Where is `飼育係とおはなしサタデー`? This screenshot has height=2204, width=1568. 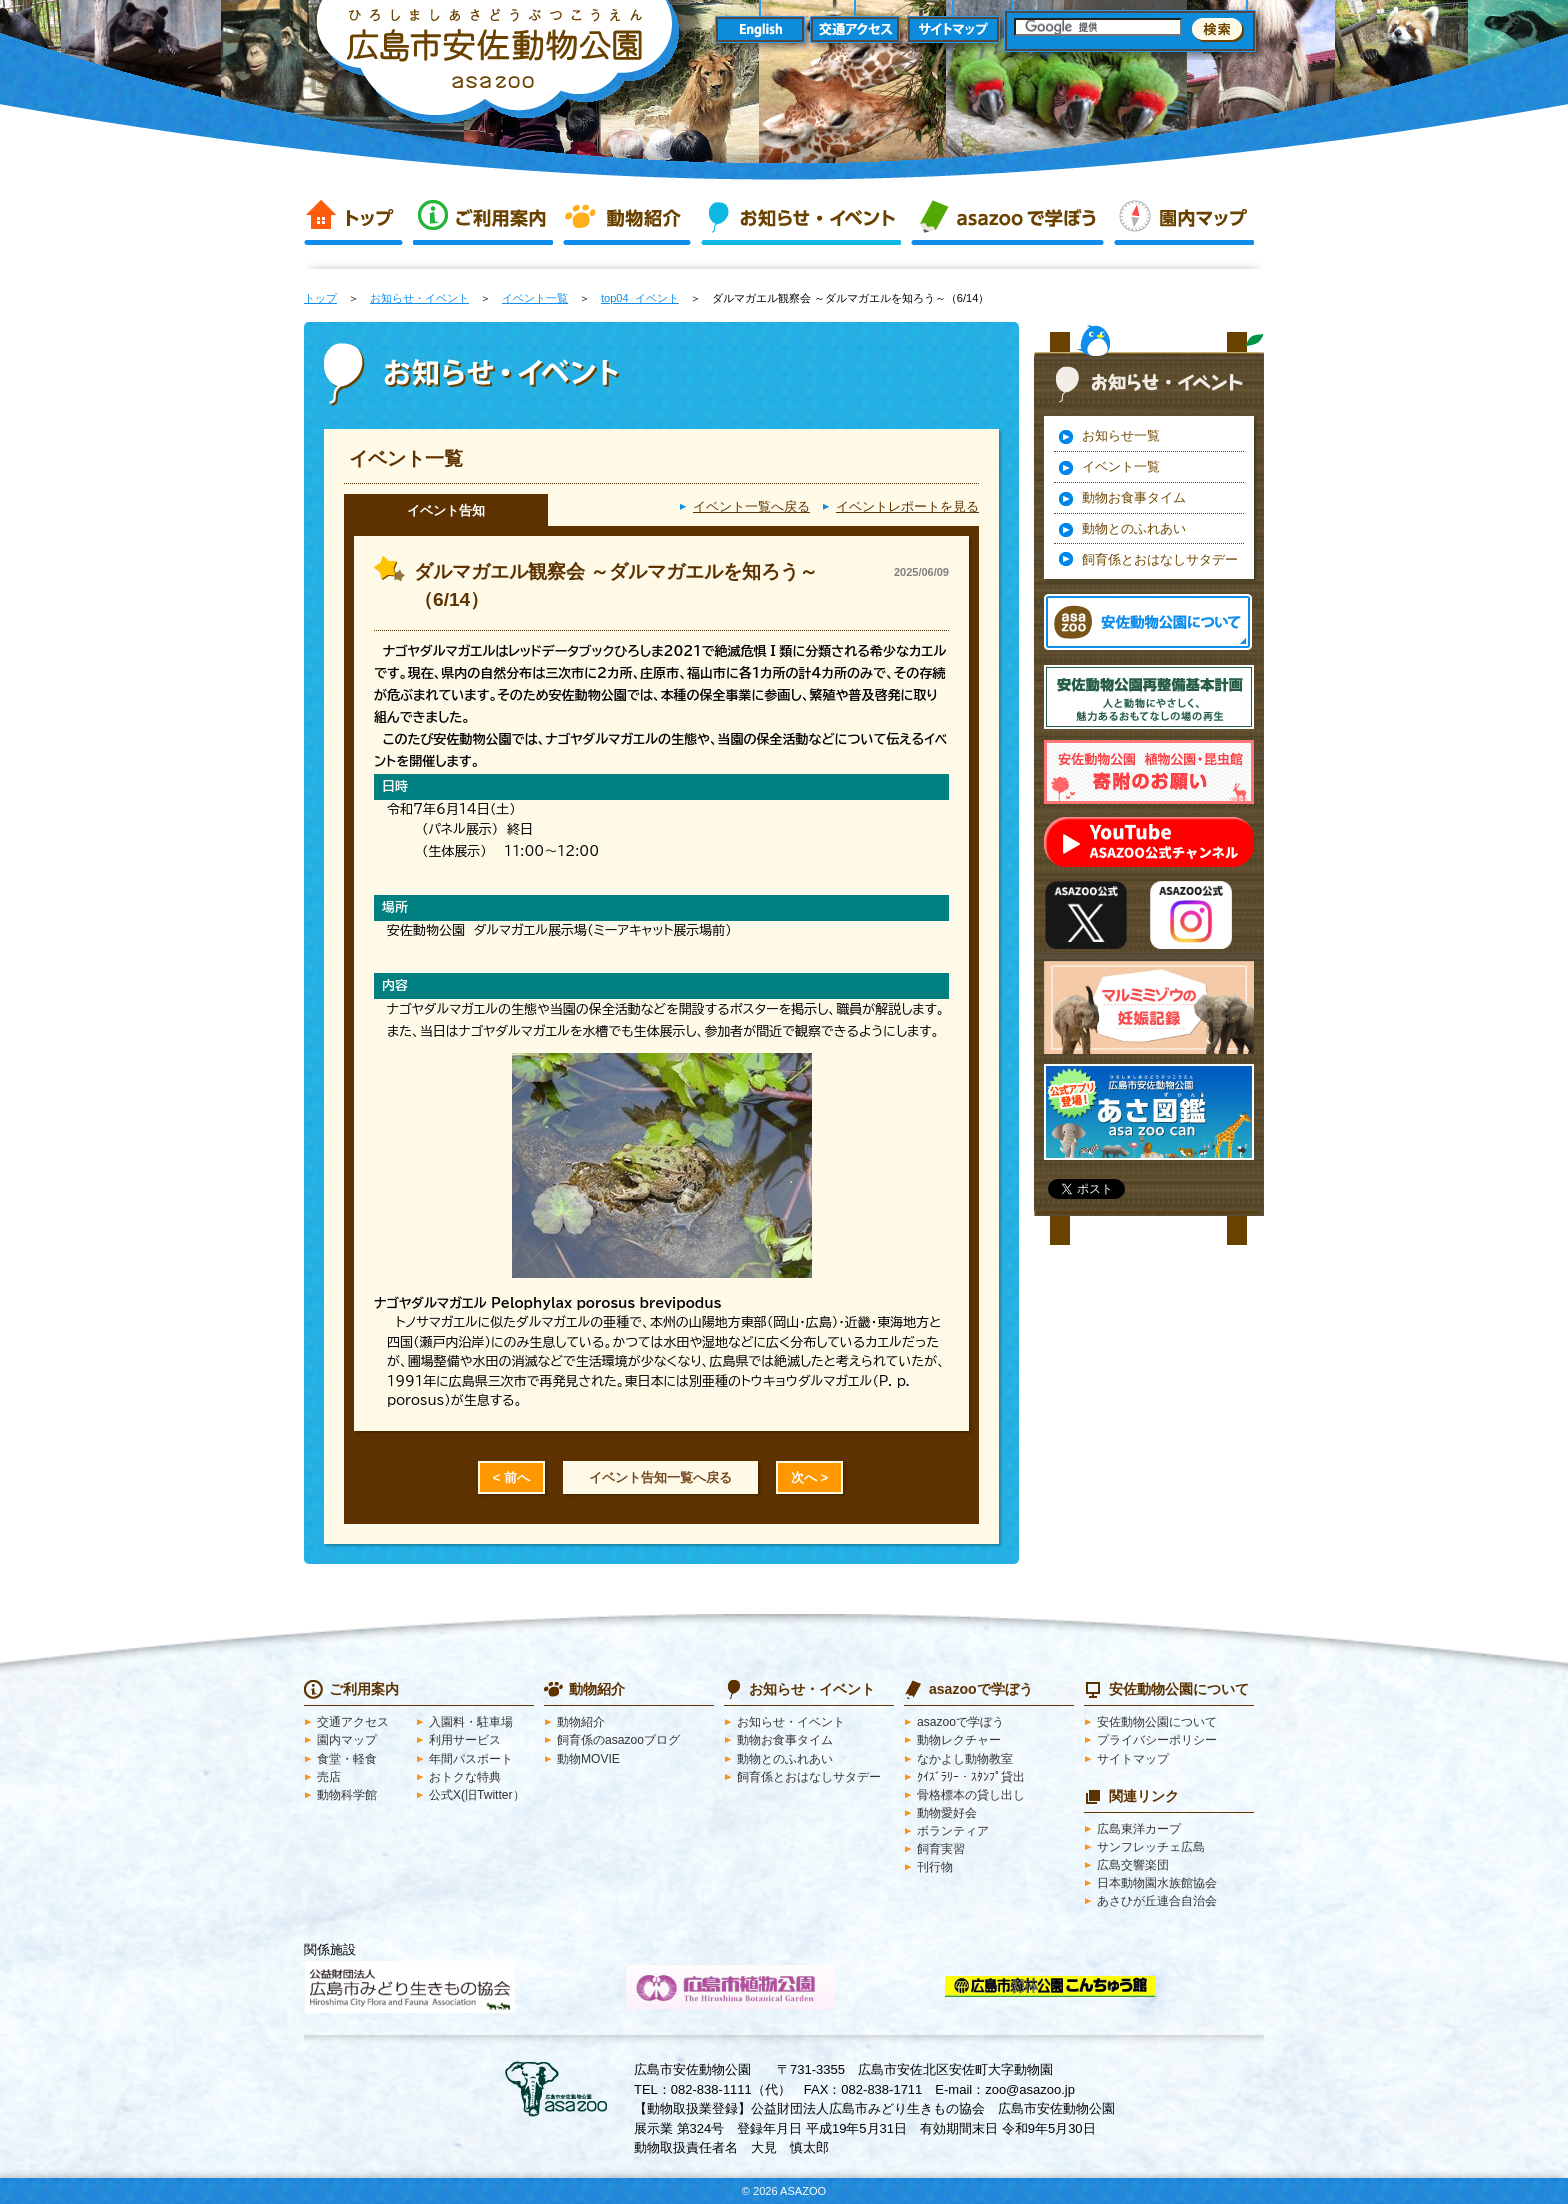
飼育係とおはなしサタデー is located at coordinates (1160, 559).